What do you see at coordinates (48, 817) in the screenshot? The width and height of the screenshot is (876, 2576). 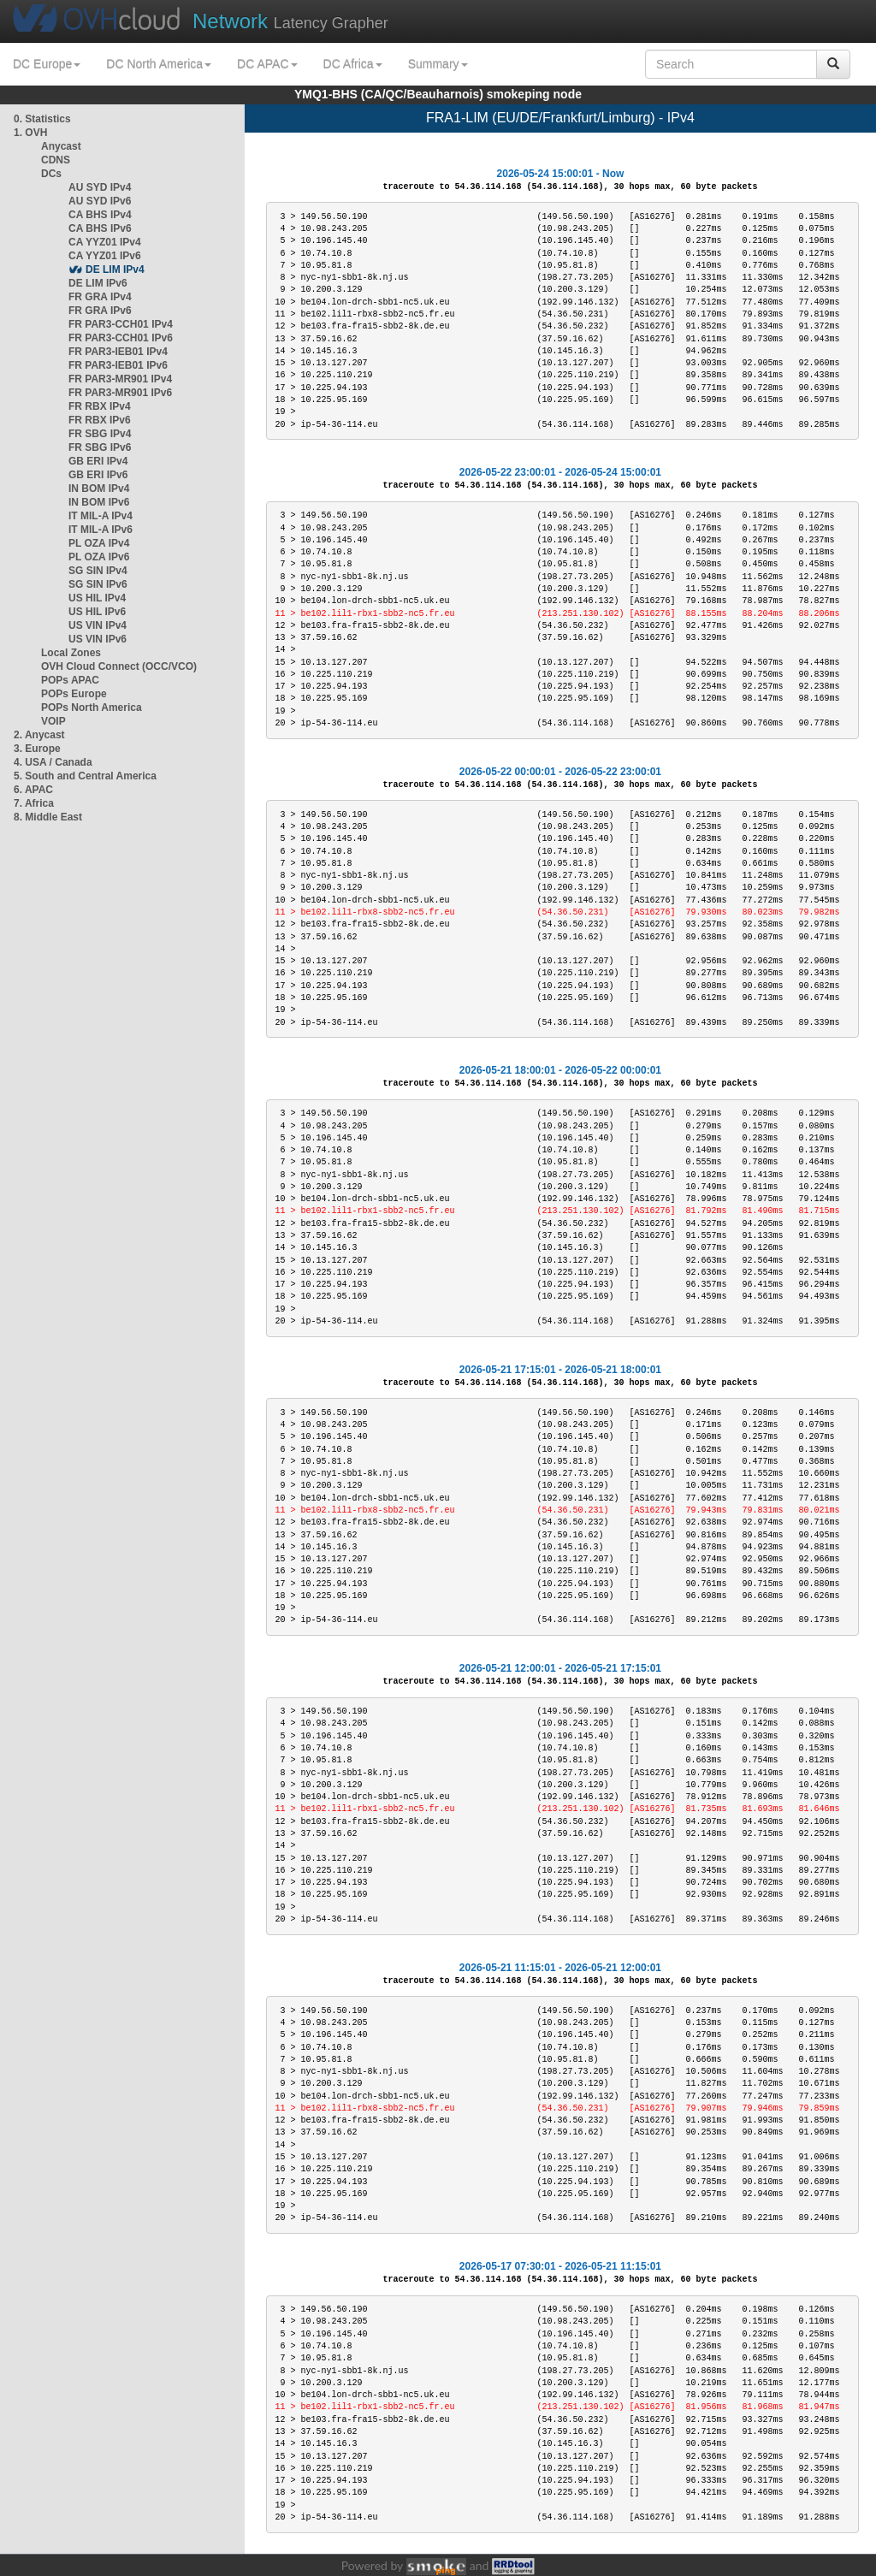 I see `8. Middle East` at bounding box center [48, 817].